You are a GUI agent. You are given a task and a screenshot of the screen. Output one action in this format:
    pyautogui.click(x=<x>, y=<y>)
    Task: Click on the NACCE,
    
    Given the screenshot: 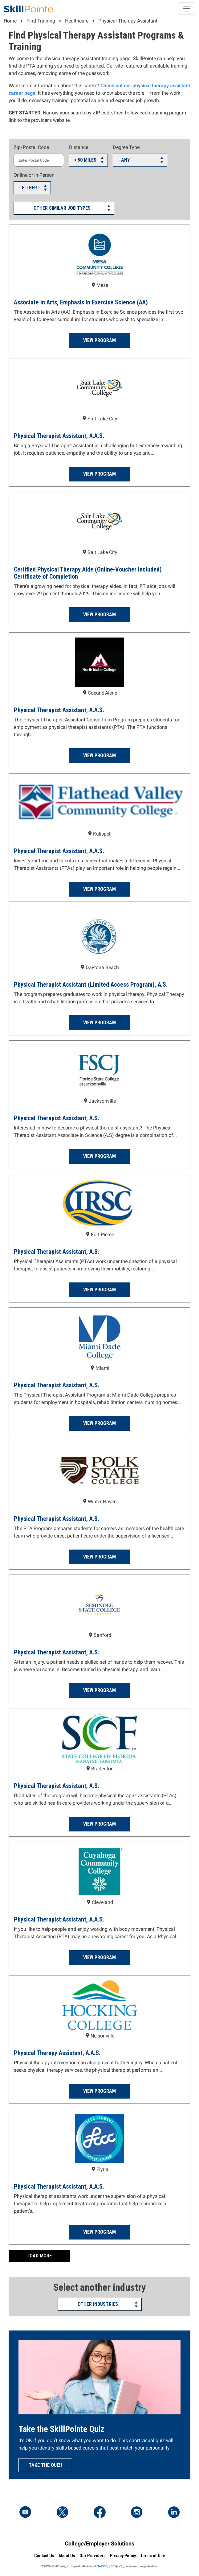 What is the action you would take?
    pyautogui.click(x=102, y=2566)
    